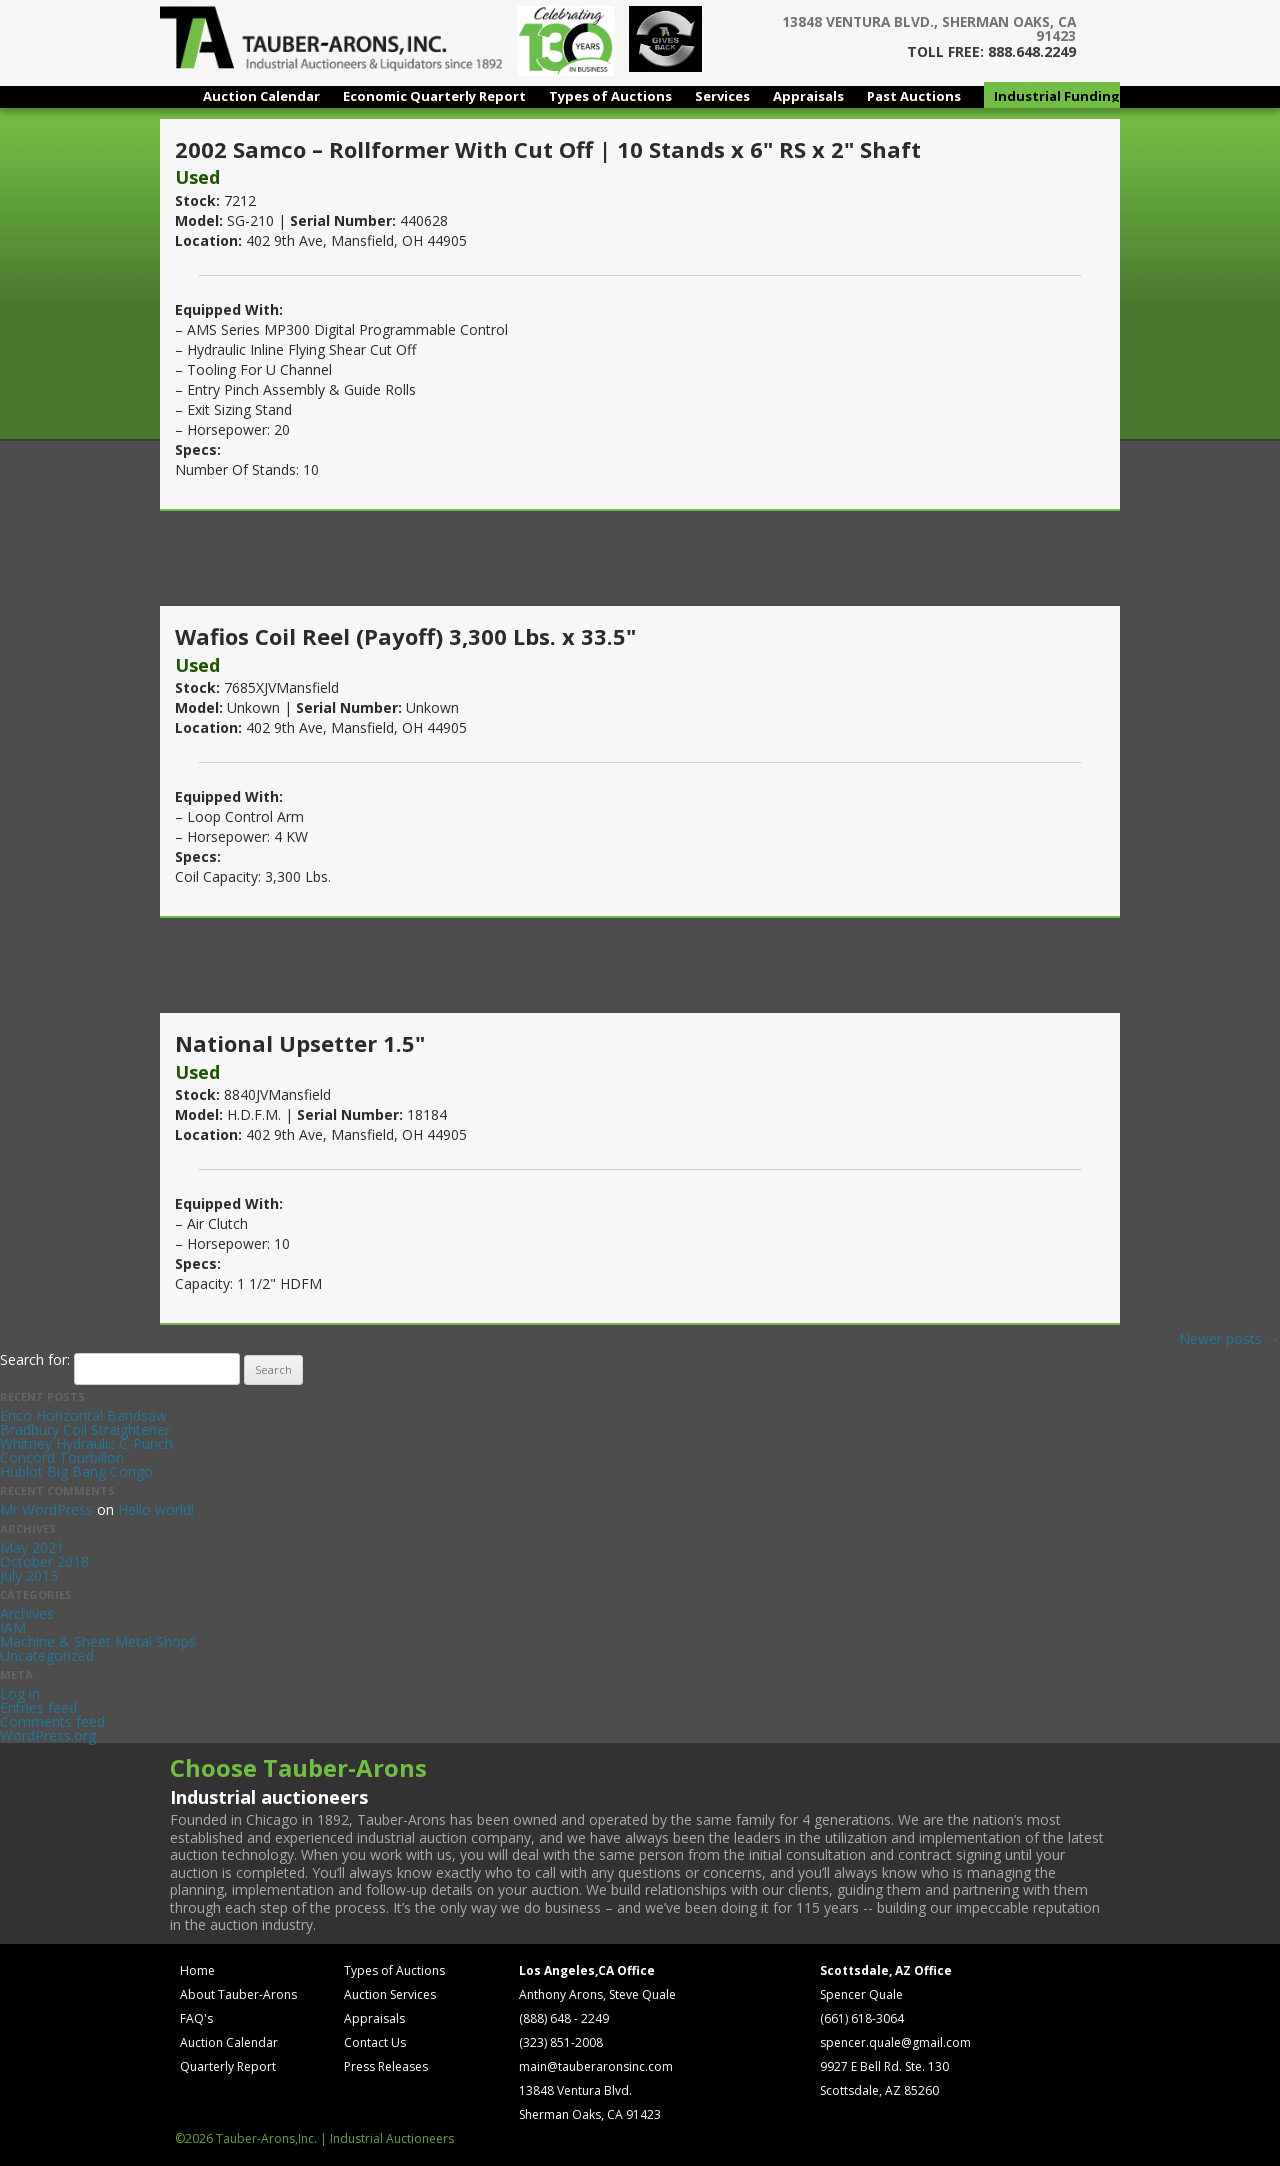 The width and height of the screenshot is (1280, 2166). What do you see at coordinates (895, 2042) in the screenshot?
I see `spencer.quale@gmail.com` at bounding box center [895, 2042].